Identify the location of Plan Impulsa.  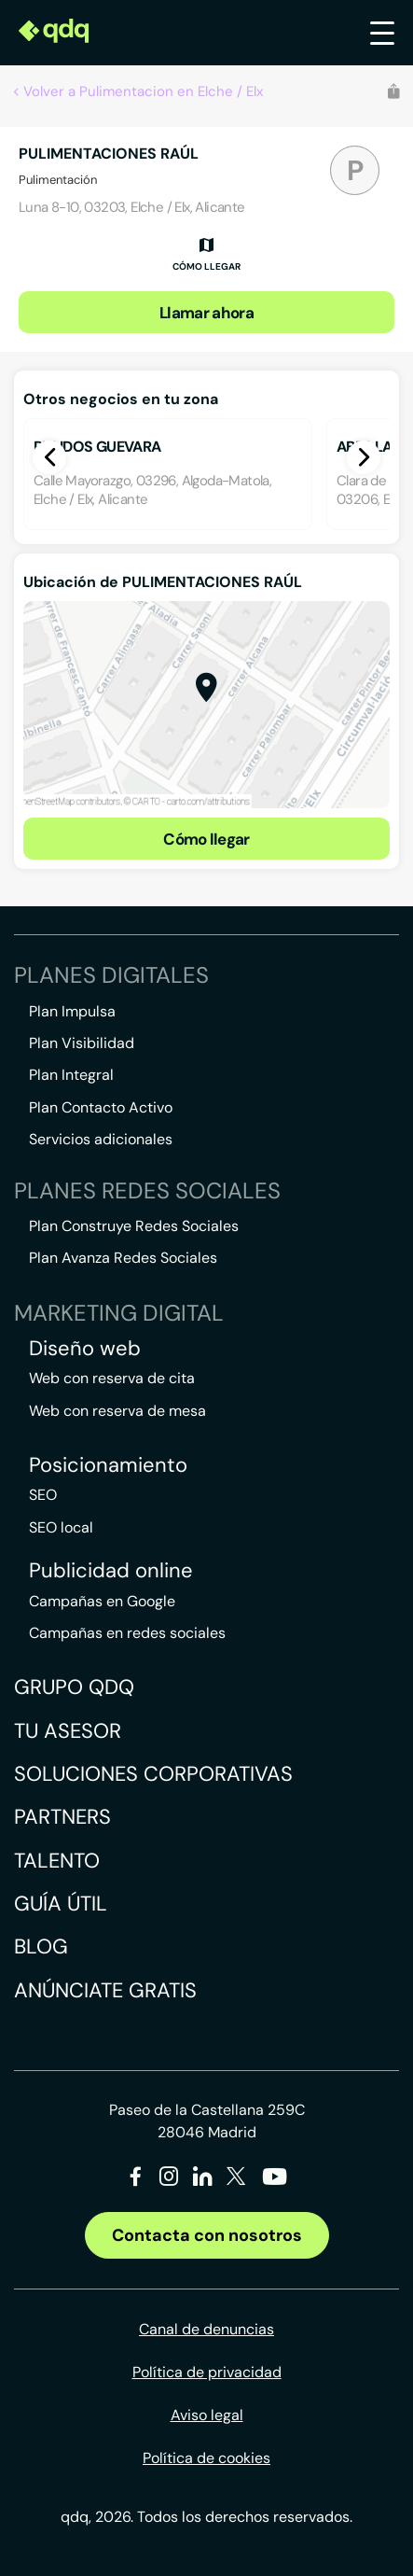
(72, 1011).